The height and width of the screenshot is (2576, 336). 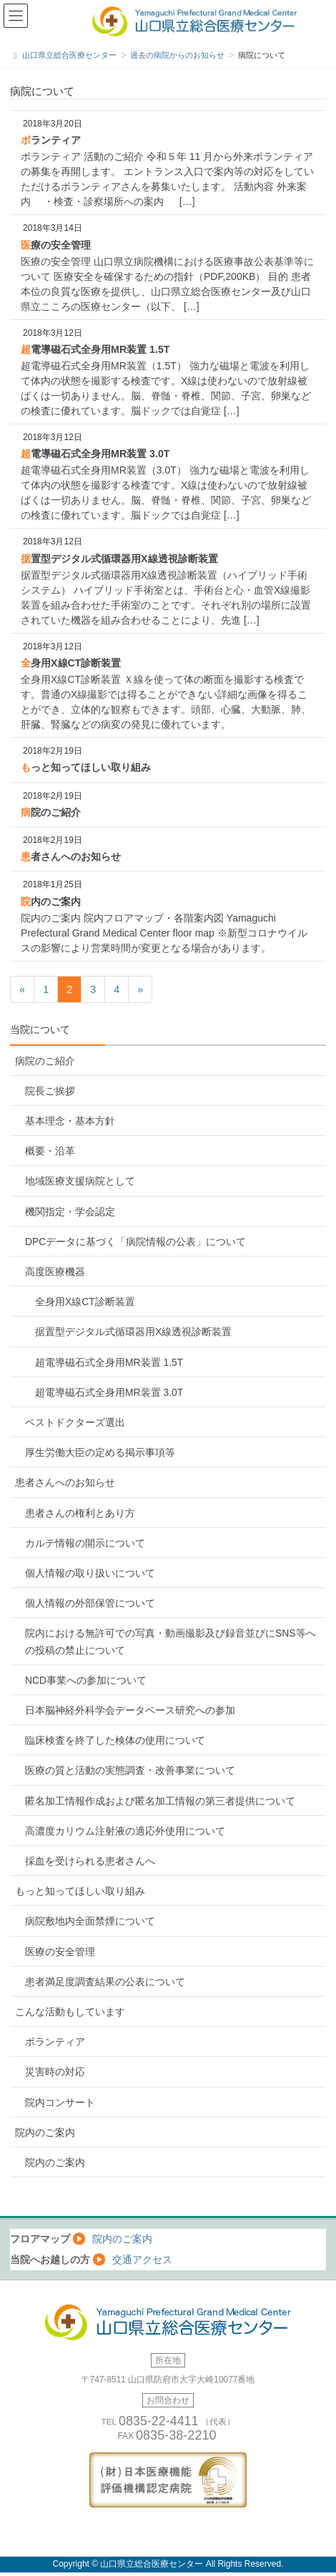 What do you see at coordinates (100, 1452) in the screenshot?
I see `厚生労働大臣の定める掲示事項等` at bounding box center [100, 1452].